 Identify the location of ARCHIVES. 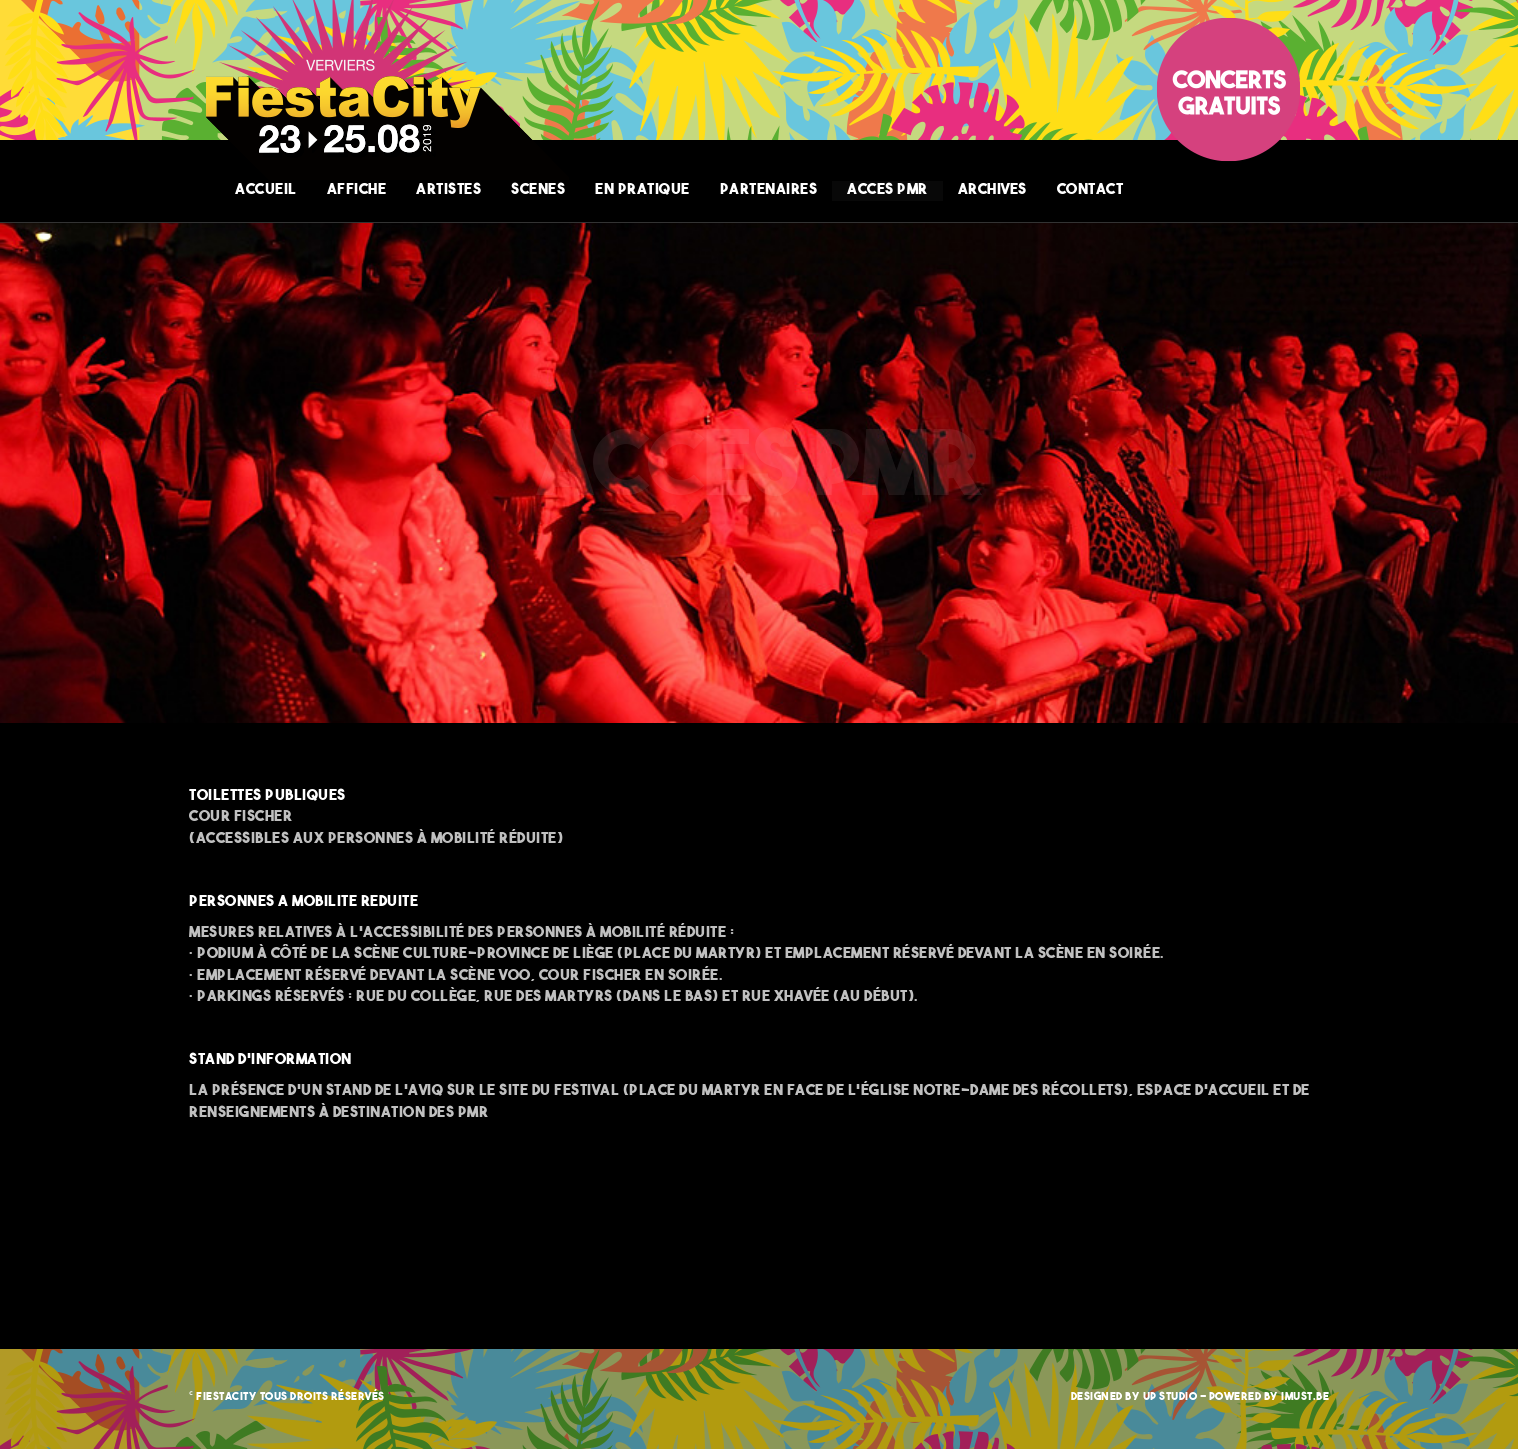
(992, 190).